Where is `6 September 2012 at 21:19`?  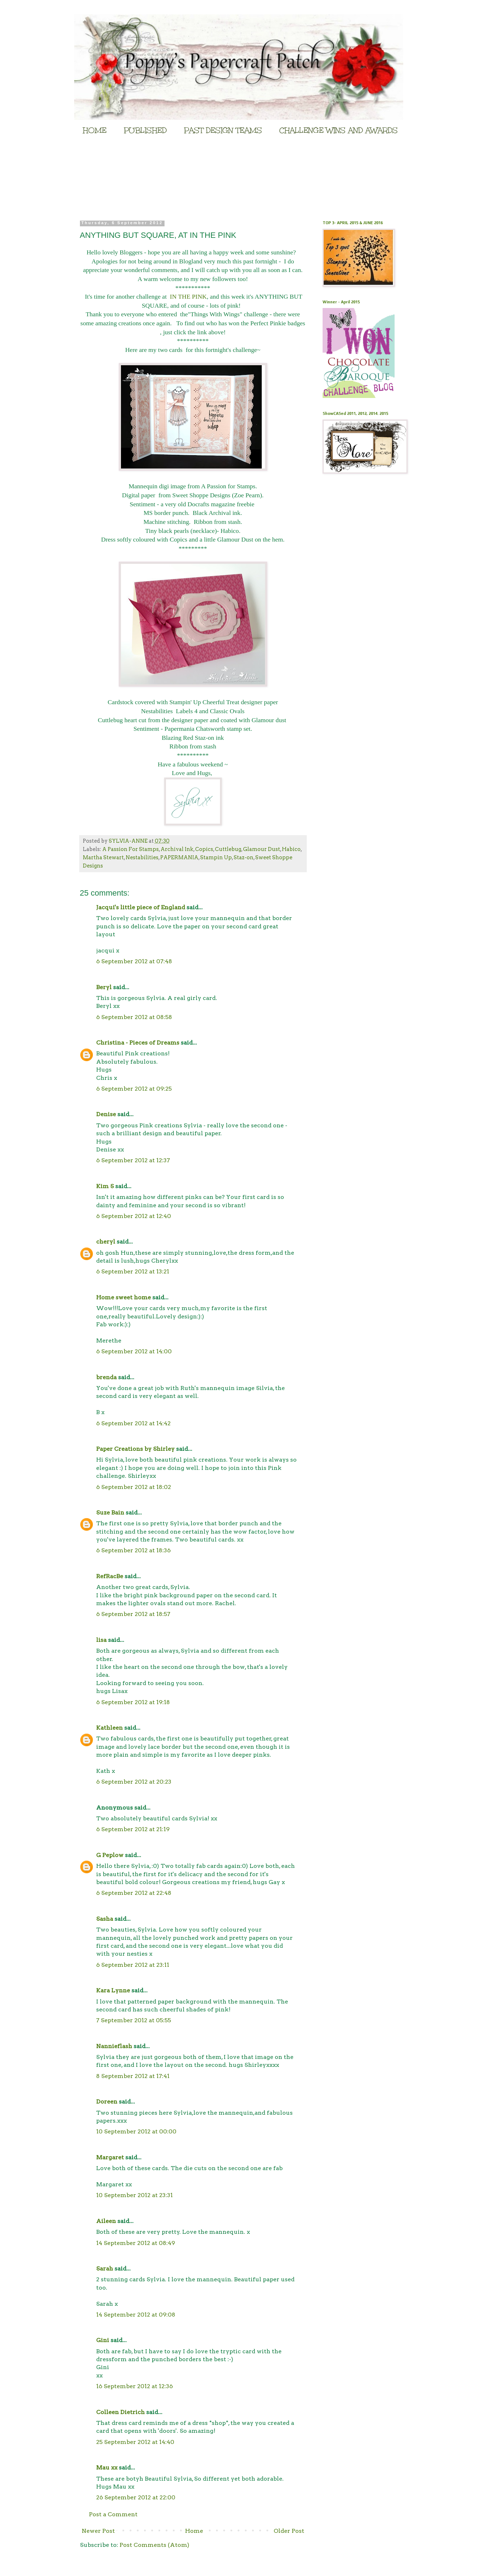
6 September 2012 at 21:19 is located at coordinates (133, 1829).